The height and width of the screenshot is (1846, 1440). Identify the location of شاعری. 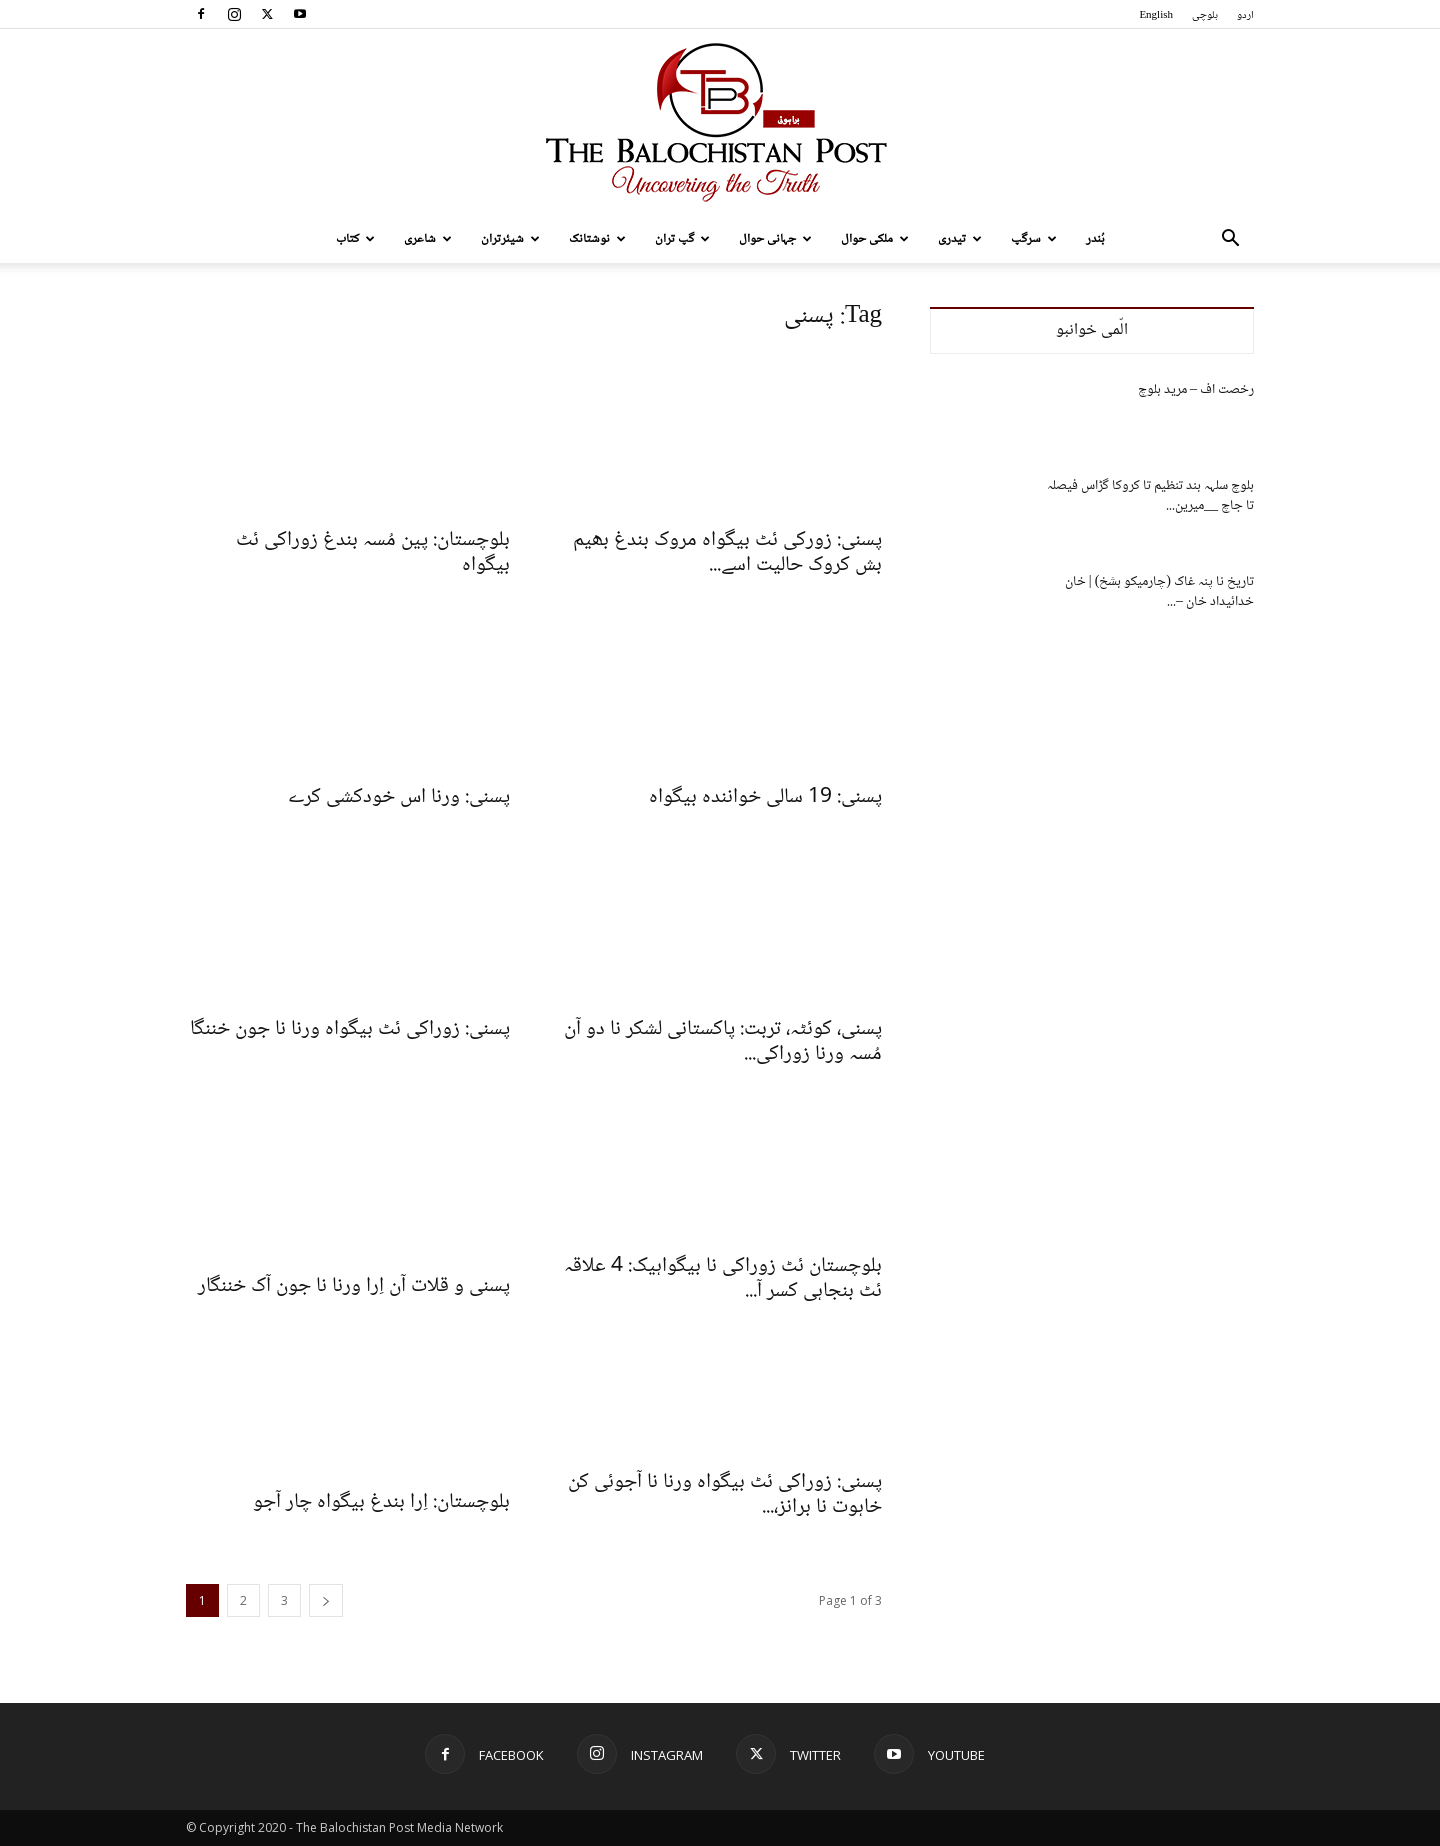
(428, 239).